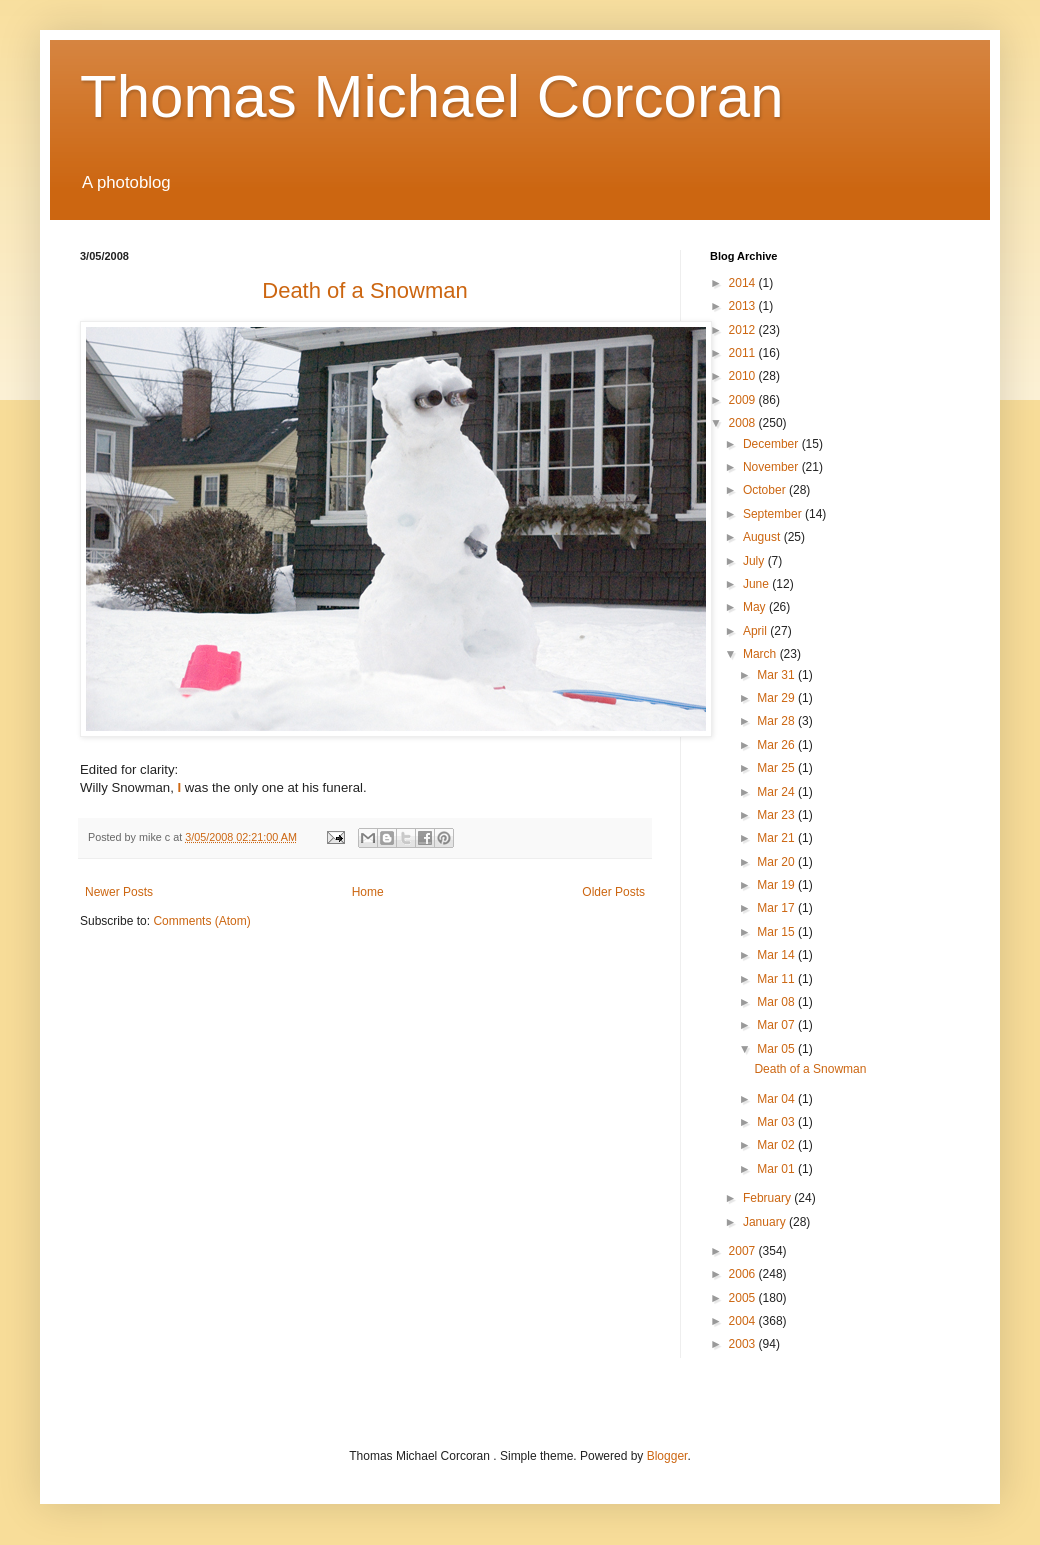  Describe the element at coordinates (777, 792) in the screenshot. I see `Mar 24` at that location.